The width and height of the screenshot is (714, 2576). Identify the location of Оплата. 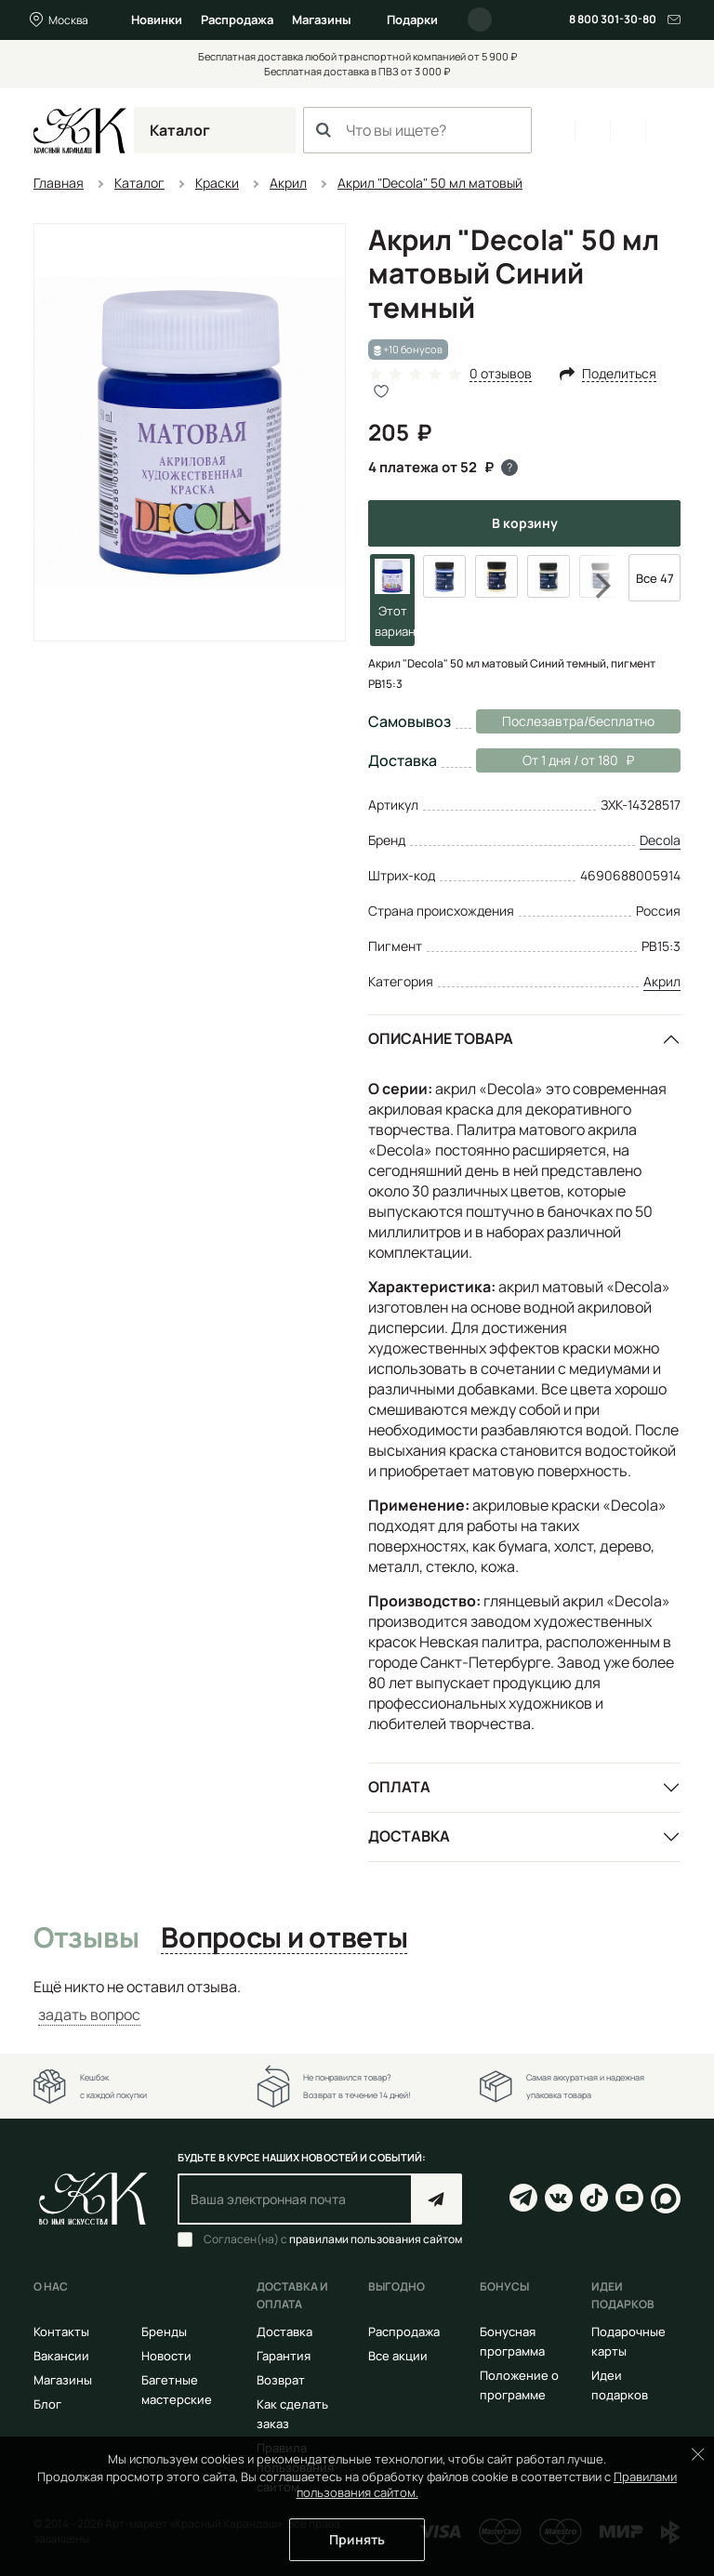
(399, 1787).